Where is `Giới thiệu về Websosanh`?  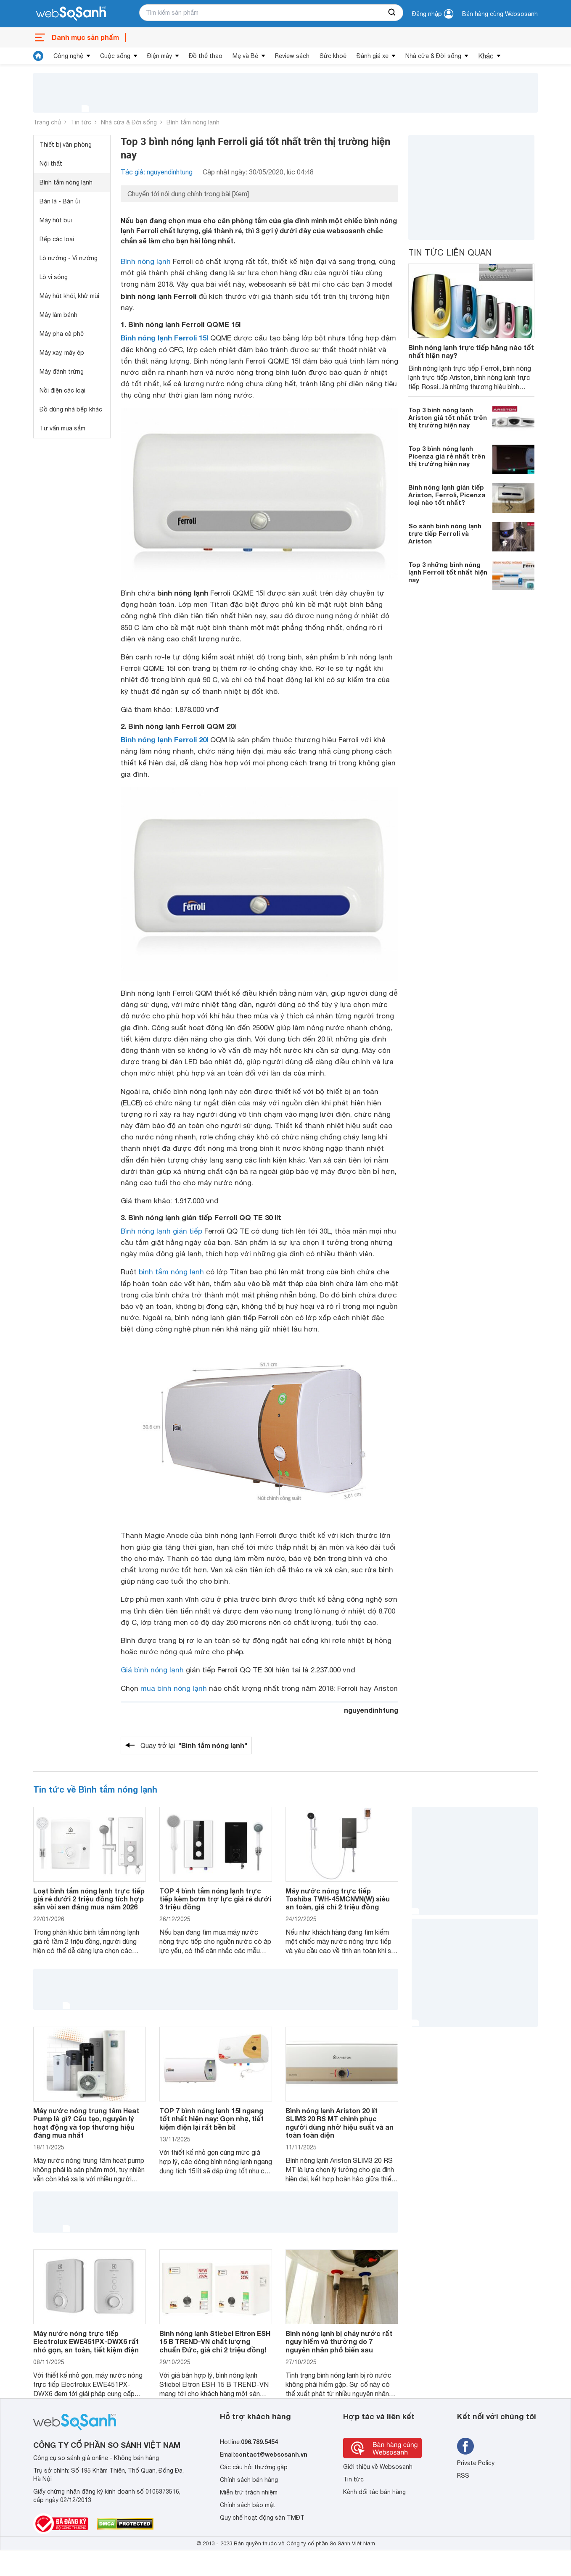 Giới thiệu về Websosanh is located at coordinates (377, 2466).